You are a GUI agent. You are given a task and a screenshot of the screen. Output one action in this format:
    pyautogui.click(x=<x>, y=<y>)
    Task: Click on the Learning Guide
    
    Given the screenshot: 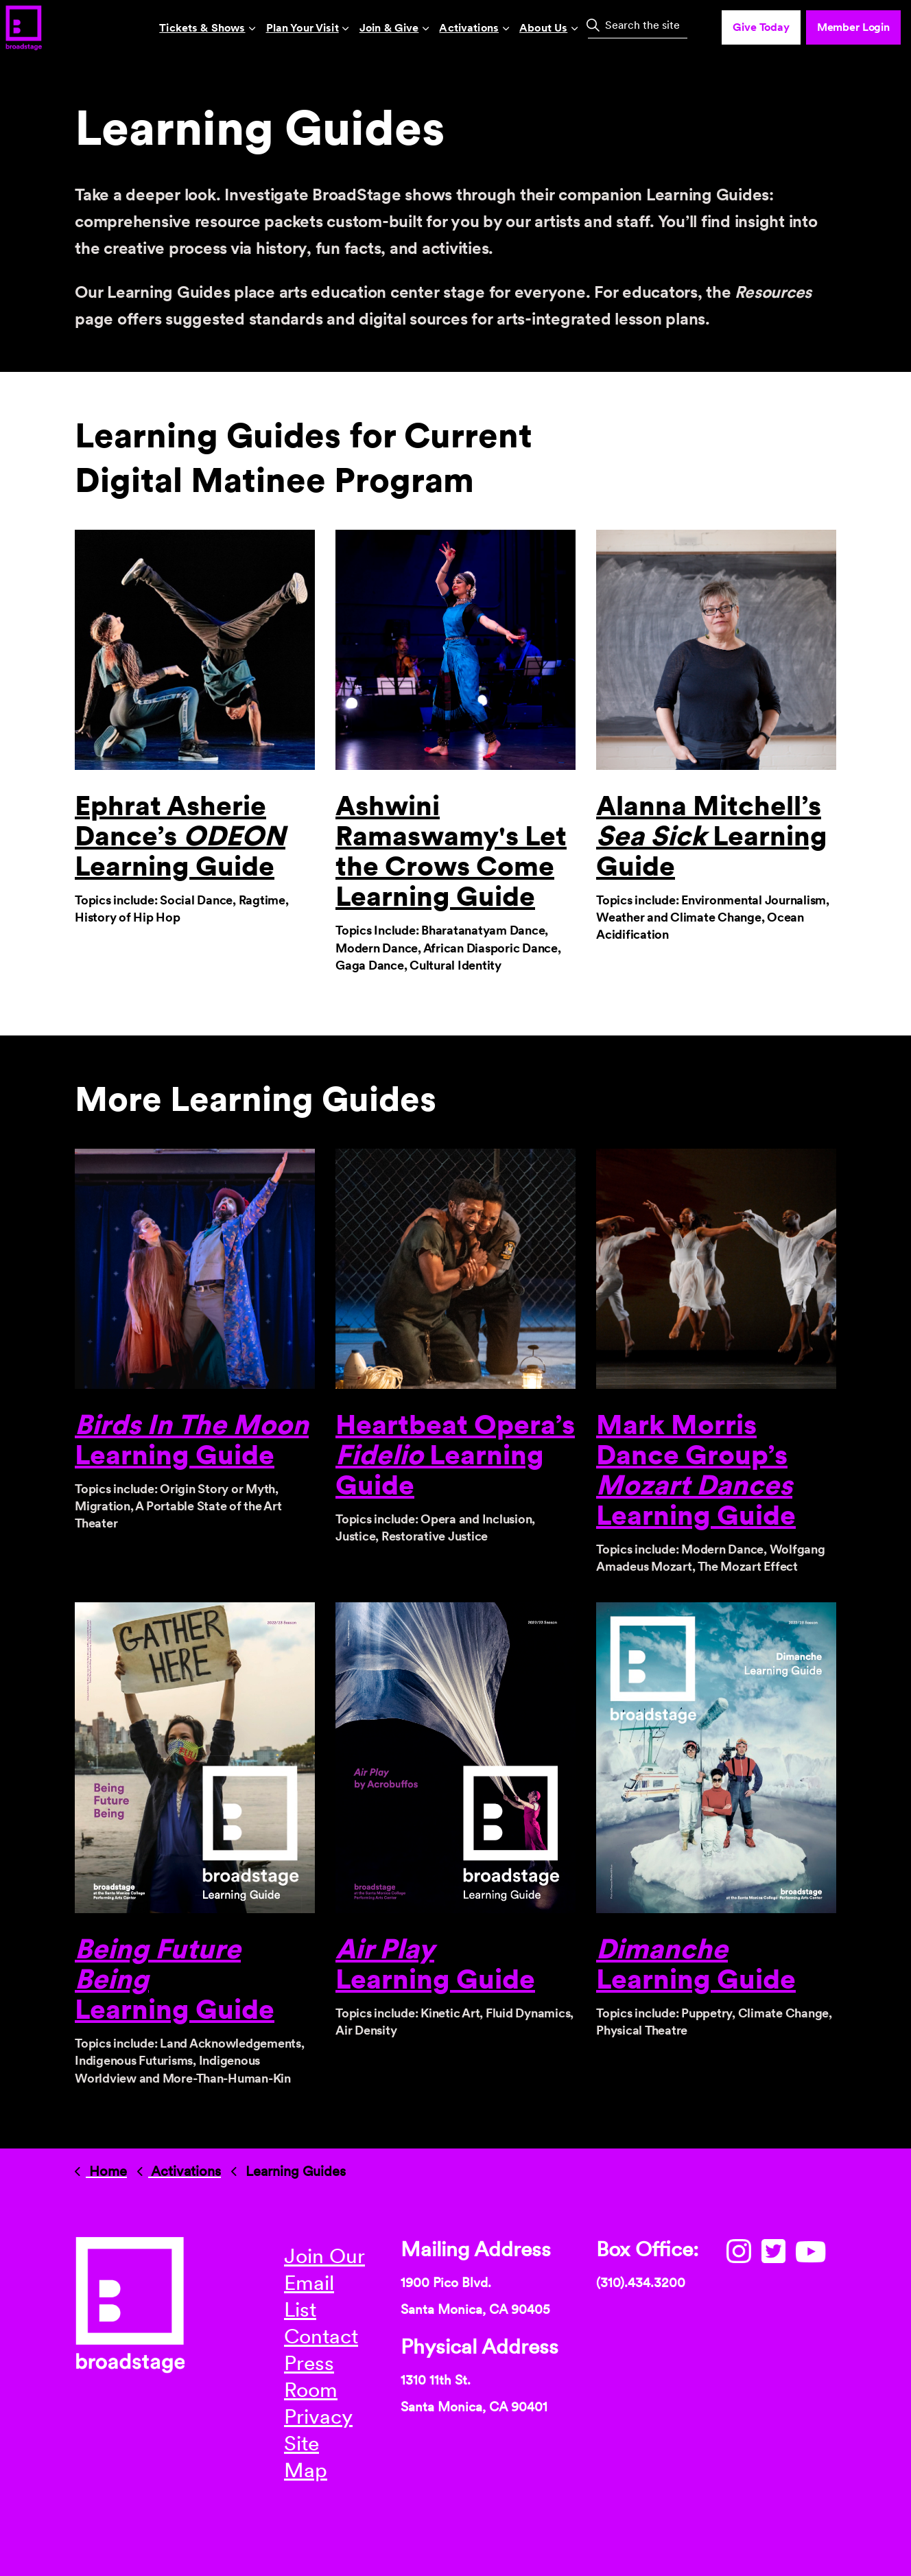 What is the action you would take?
    pyautogui.click(x=435, y=1963)
    